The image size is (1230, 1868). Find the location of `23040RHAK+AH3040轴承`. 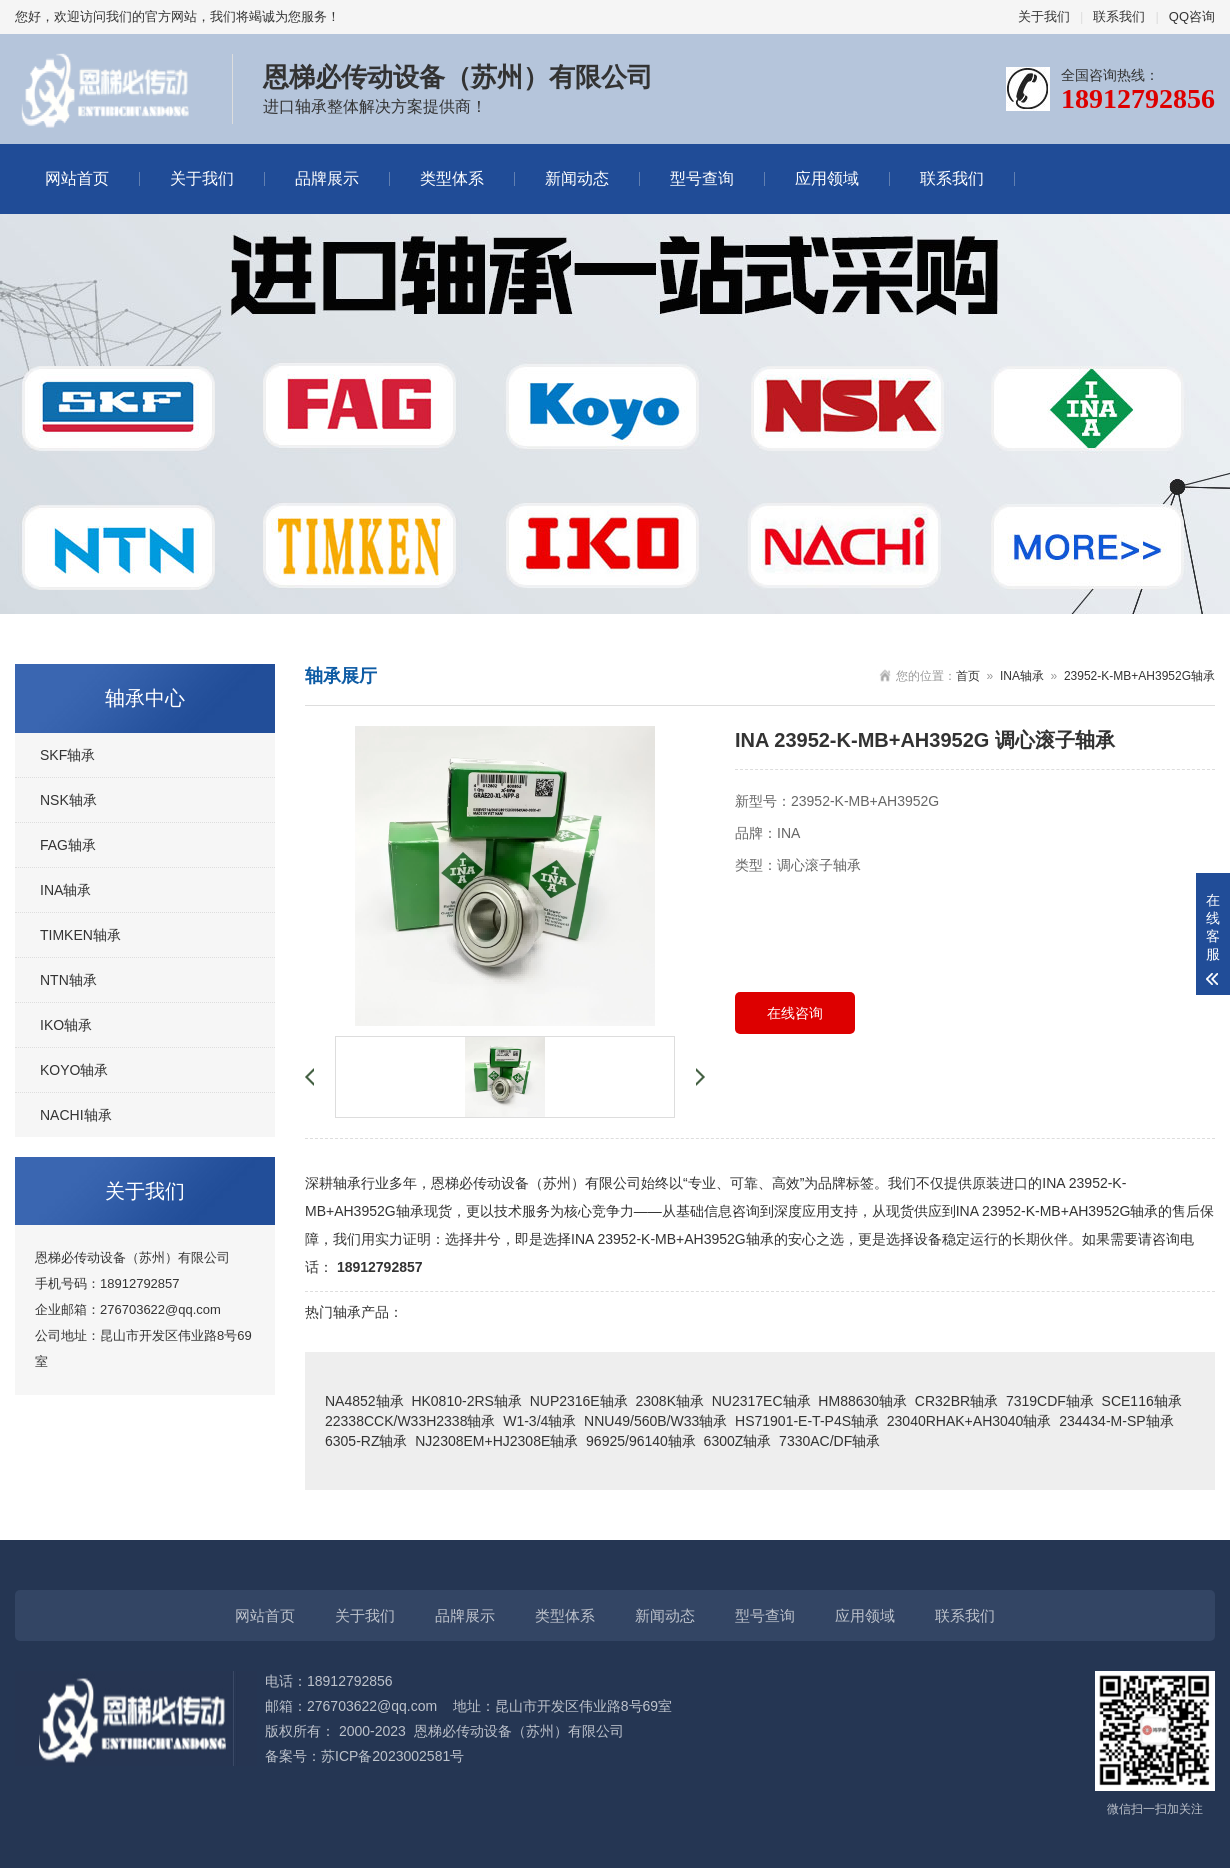

23040RHAK+AH3040轴承 is located at coordinates (969, 1421).